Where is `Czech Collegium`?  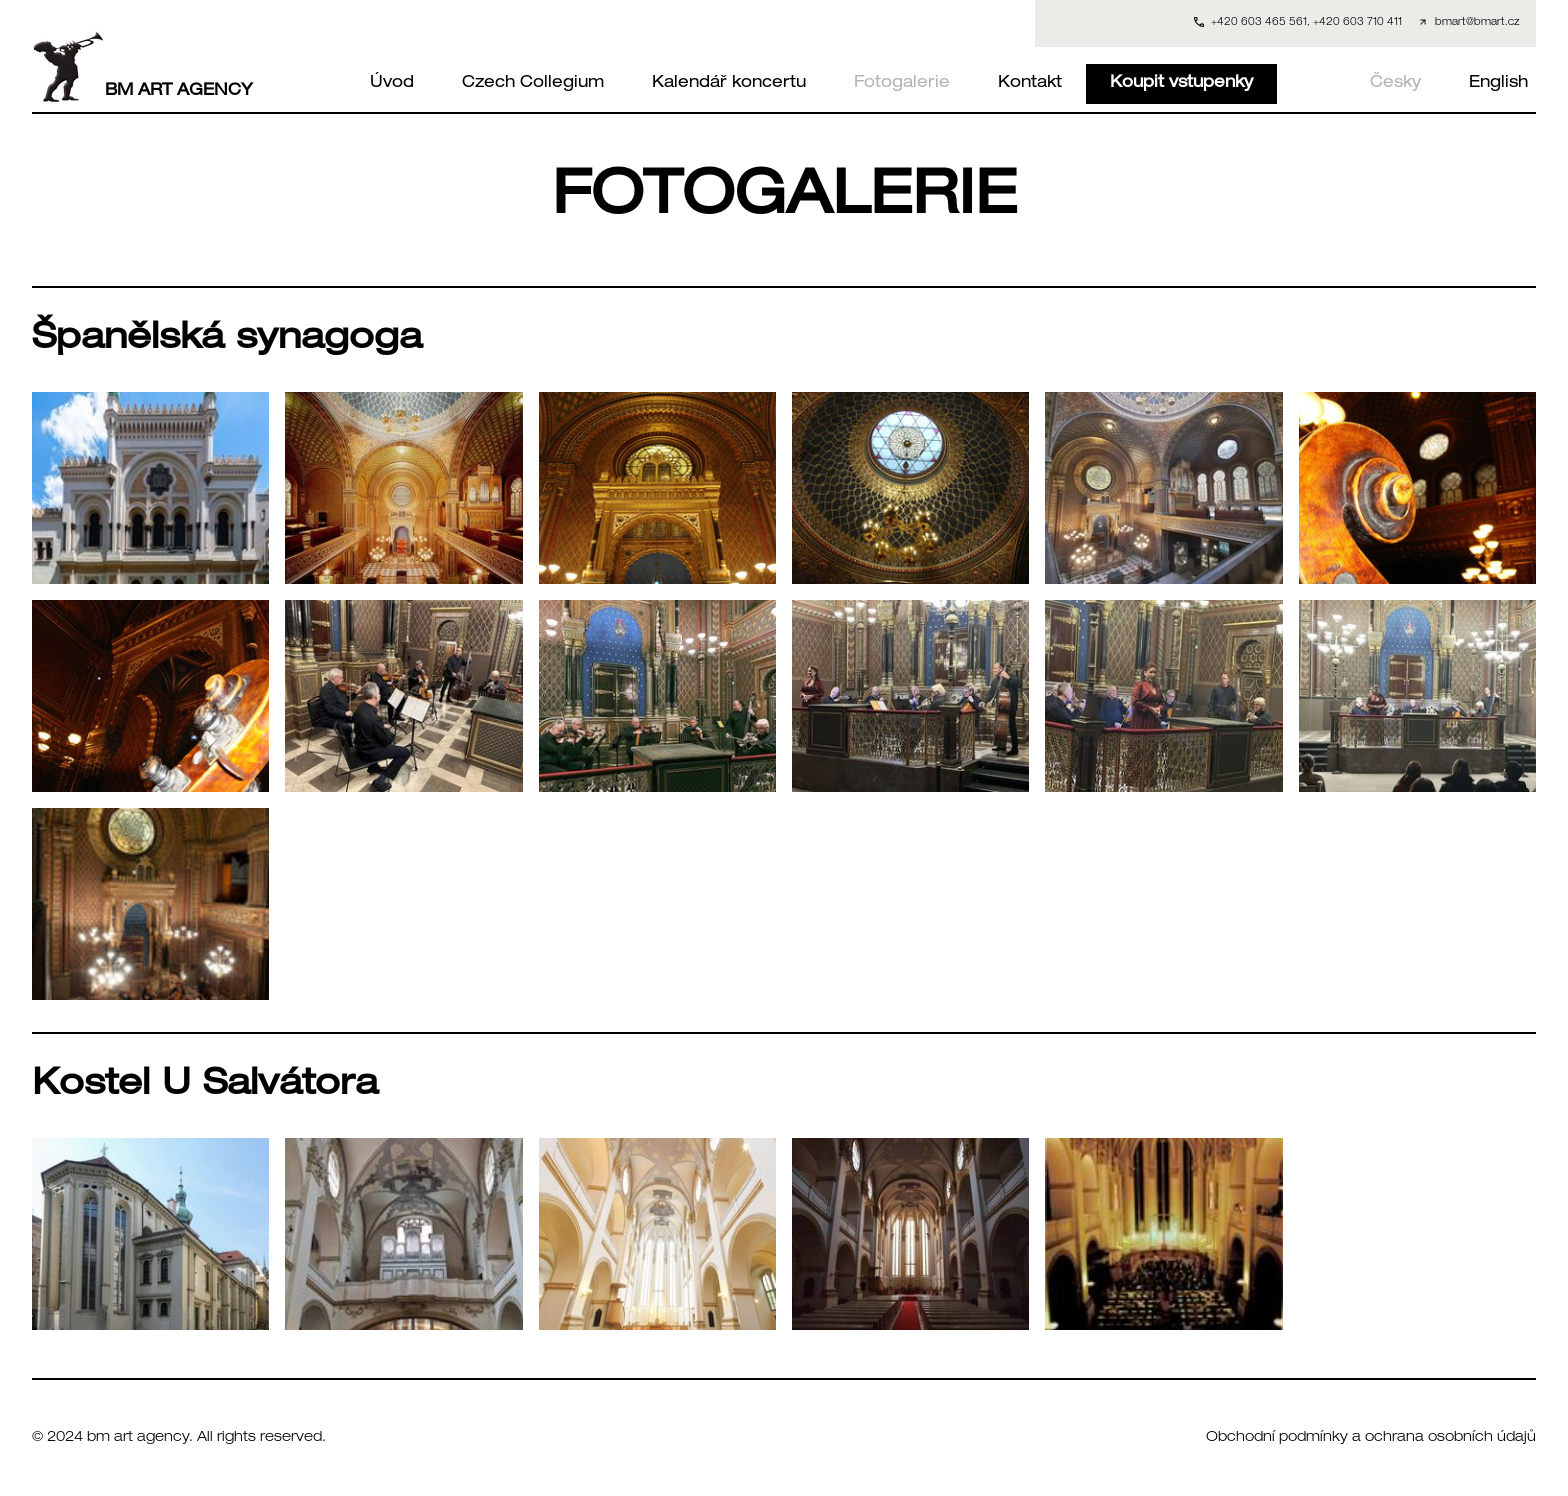
Czech Collegium is located at coordinates (533, 84).